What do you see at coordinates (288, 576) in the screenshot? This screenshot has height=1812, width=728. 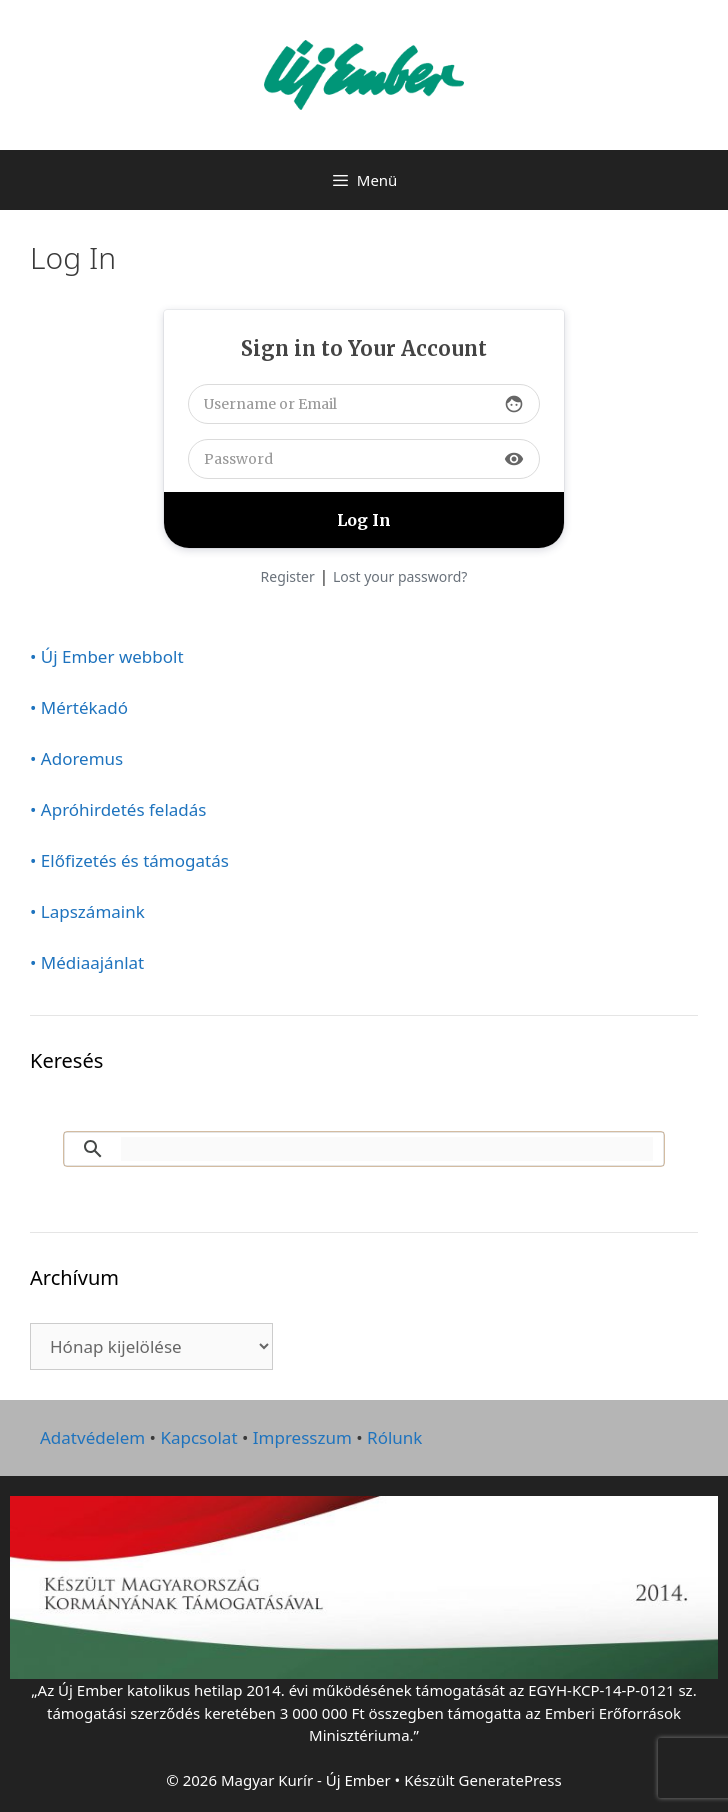 I see `Register` at bounding box center [288, 576].